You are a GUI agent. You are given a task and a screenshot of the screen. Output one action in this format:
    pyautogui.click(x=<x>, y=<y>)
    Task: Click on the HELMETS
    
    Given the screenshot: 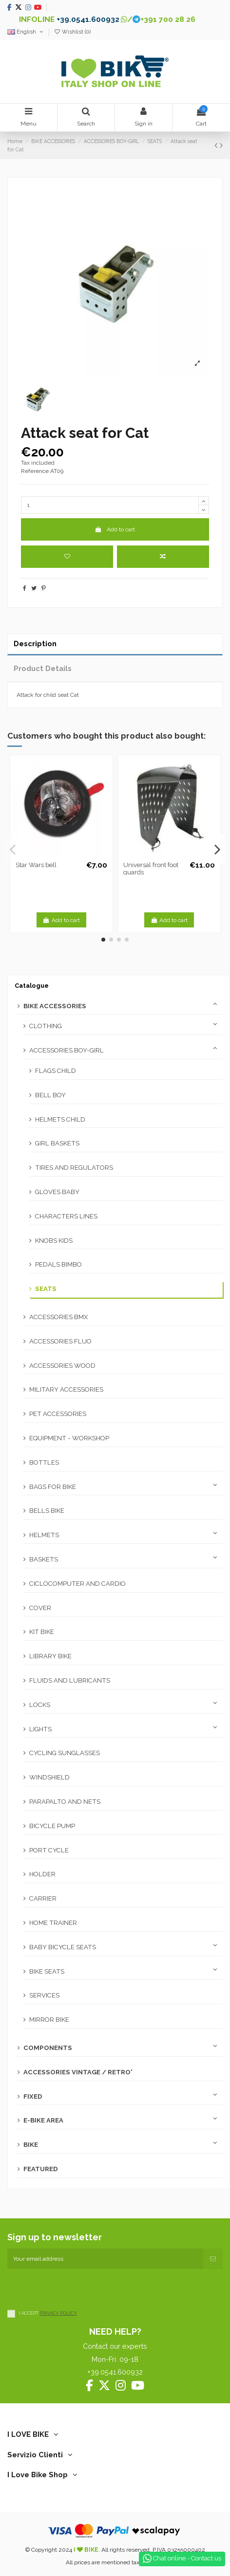 What is the action you would take?
    pyautogui.click(x=44, y=1535)
    